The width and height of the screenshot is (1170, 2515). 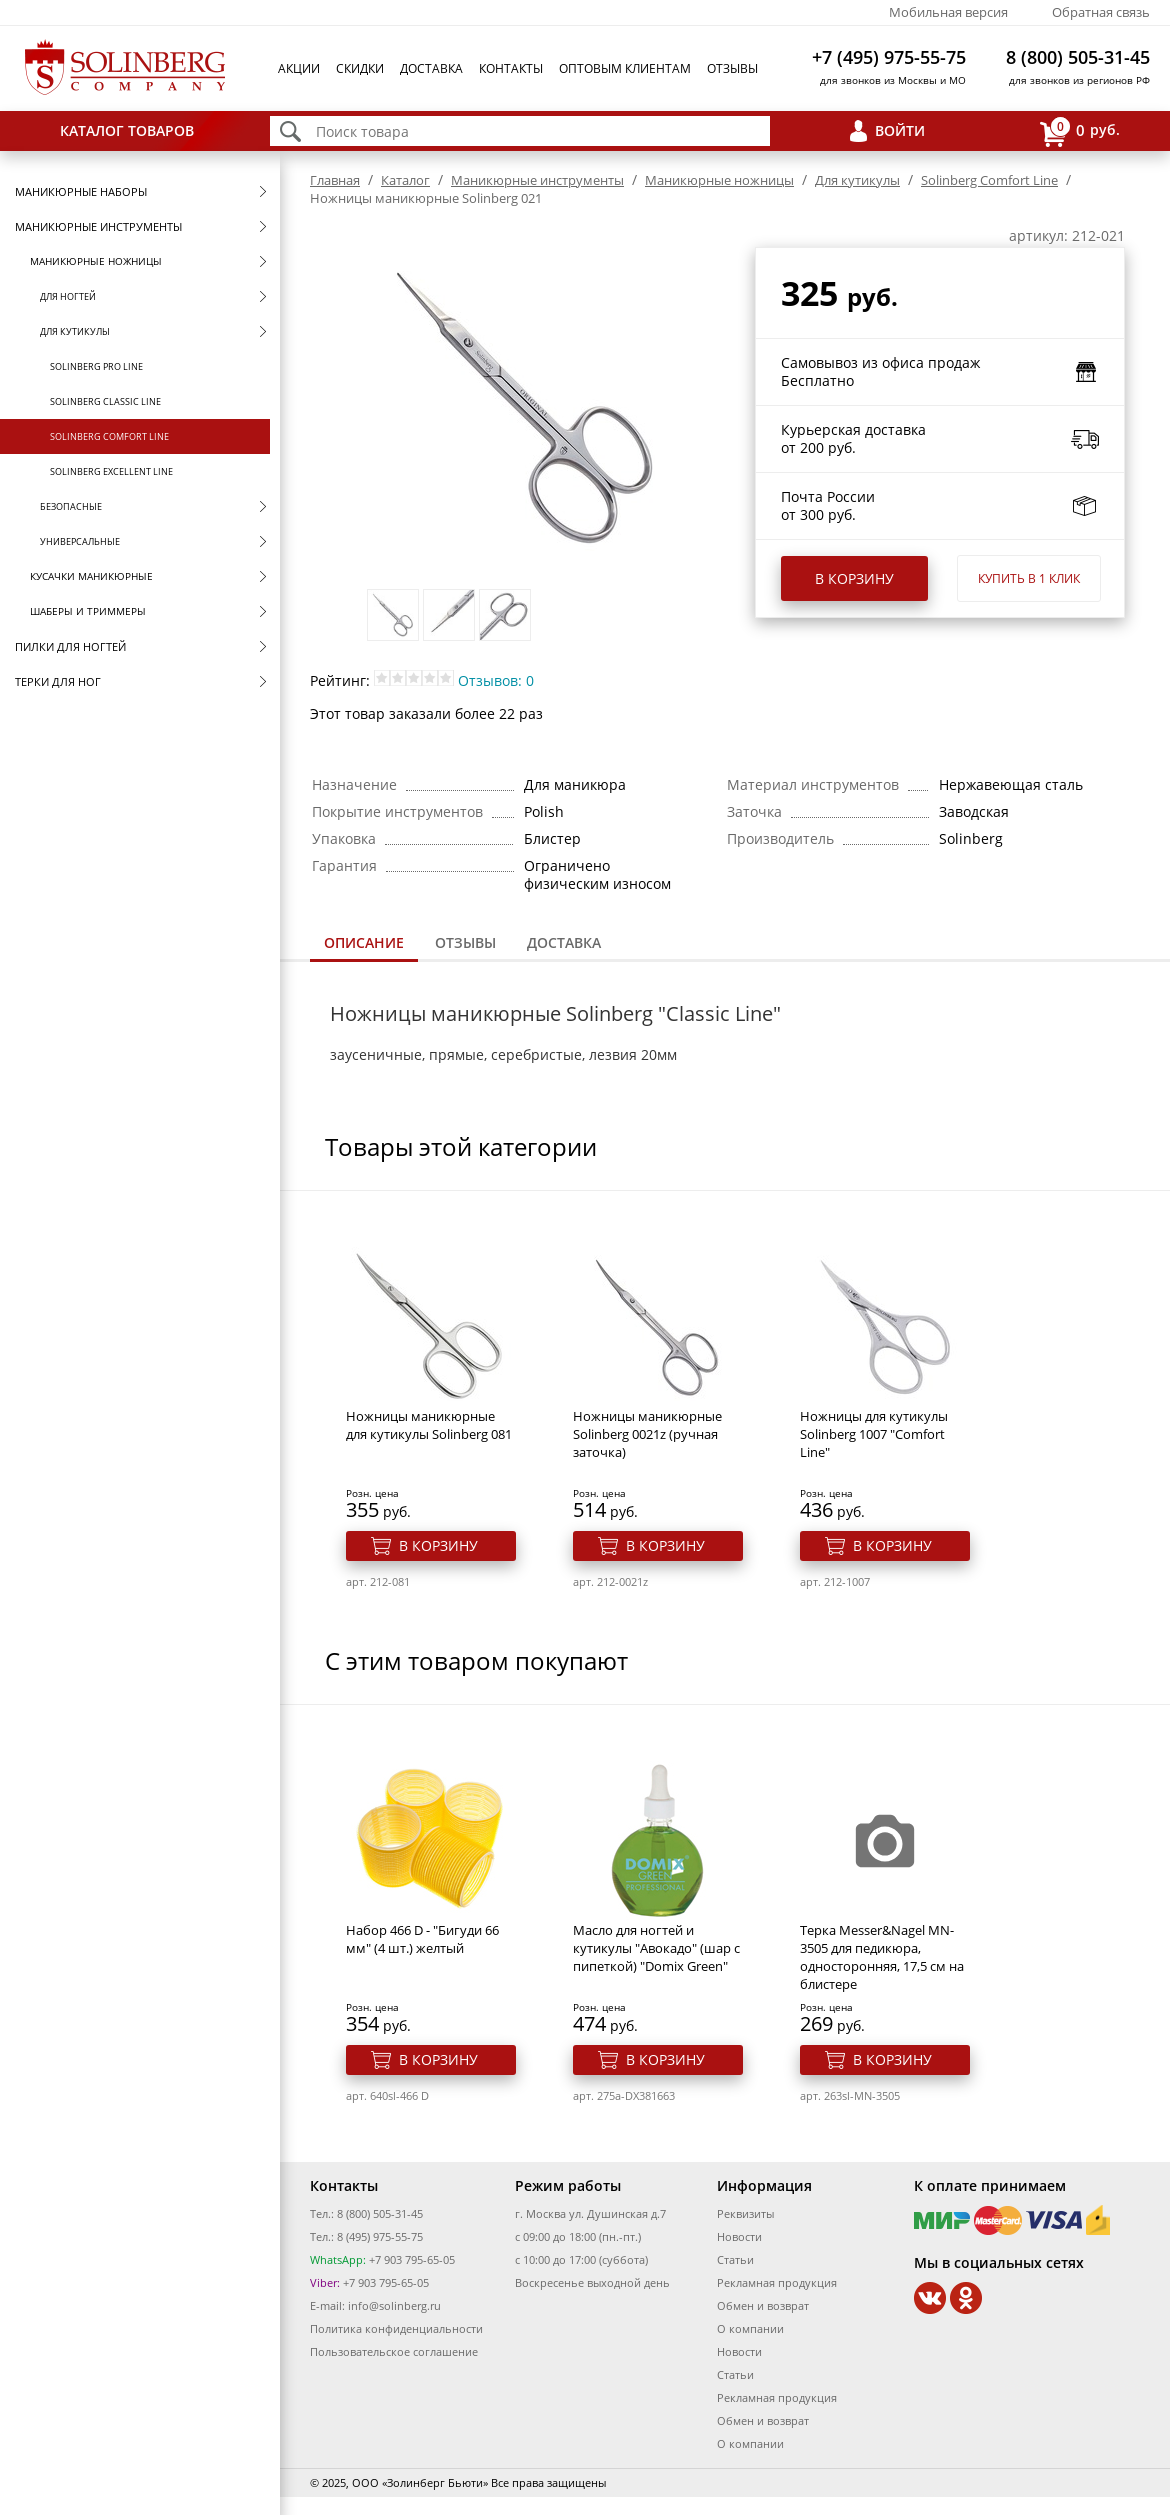 What do you see at coordinates (1029, 578) in the screenshot?
I see `Купить в 1 клик` at bounding box center [1029, 578].